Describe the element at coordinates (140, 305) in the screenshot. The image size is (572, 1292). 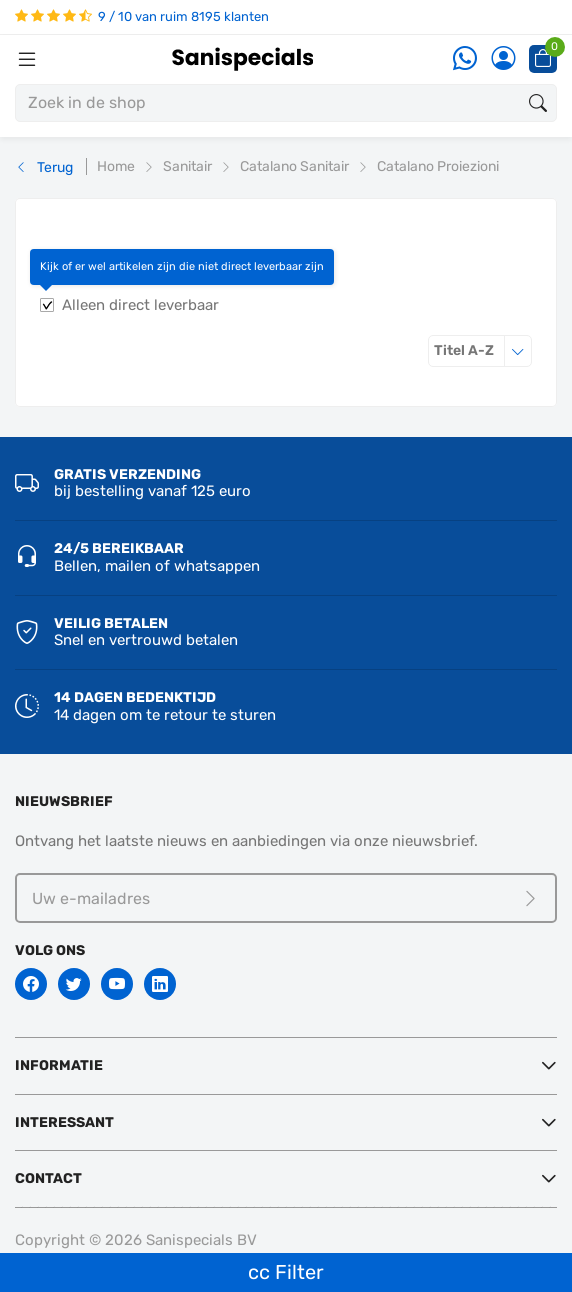
I see `Alleen direct leverbaar` at that location.